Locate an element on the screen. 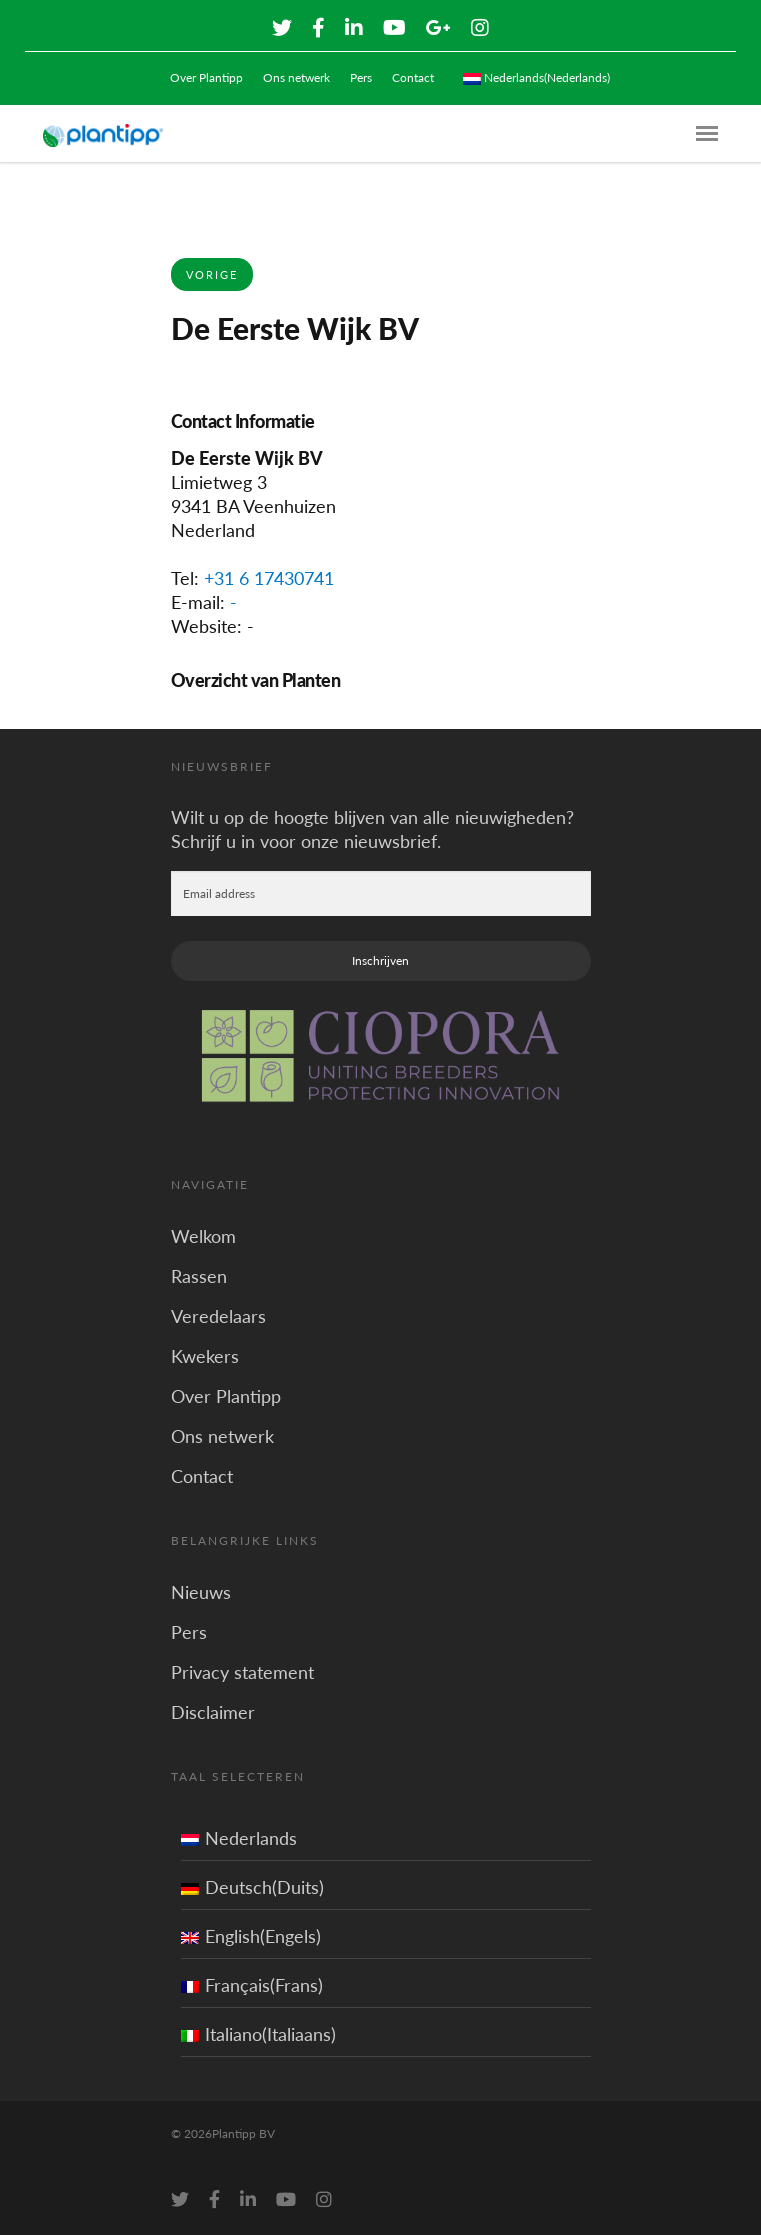 The width and height of the screenshot is (761, 2235). Plantipp BV is located at coordinates (243, 2133).